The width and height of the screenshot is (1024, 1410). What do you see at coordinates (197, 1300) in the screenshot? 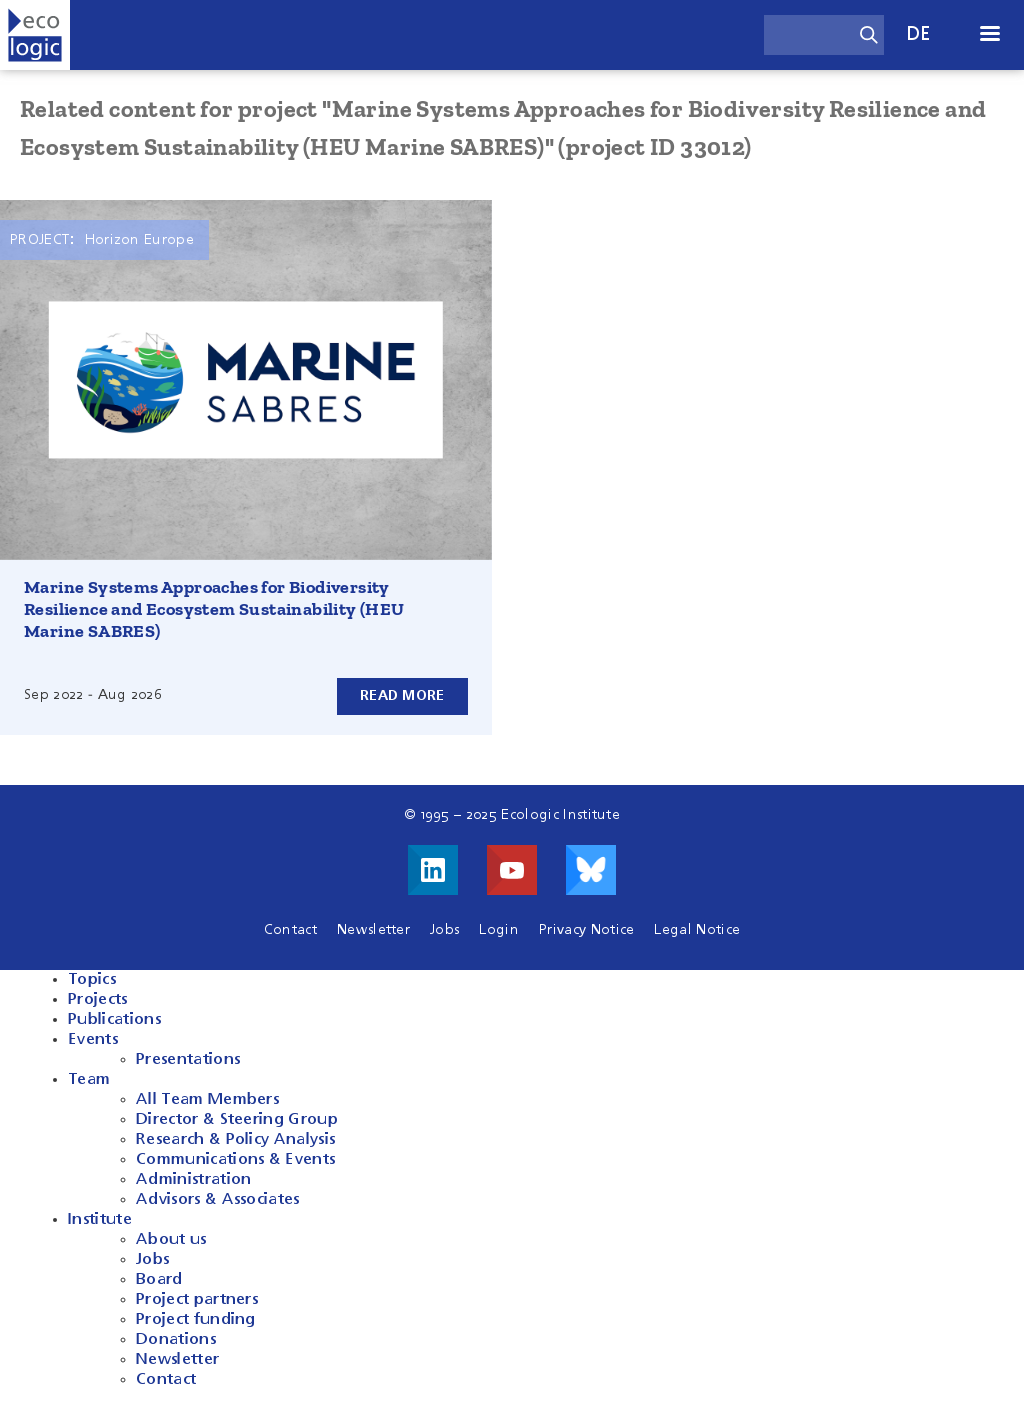
I see `Project partners` at bounding box center [197, 1300].